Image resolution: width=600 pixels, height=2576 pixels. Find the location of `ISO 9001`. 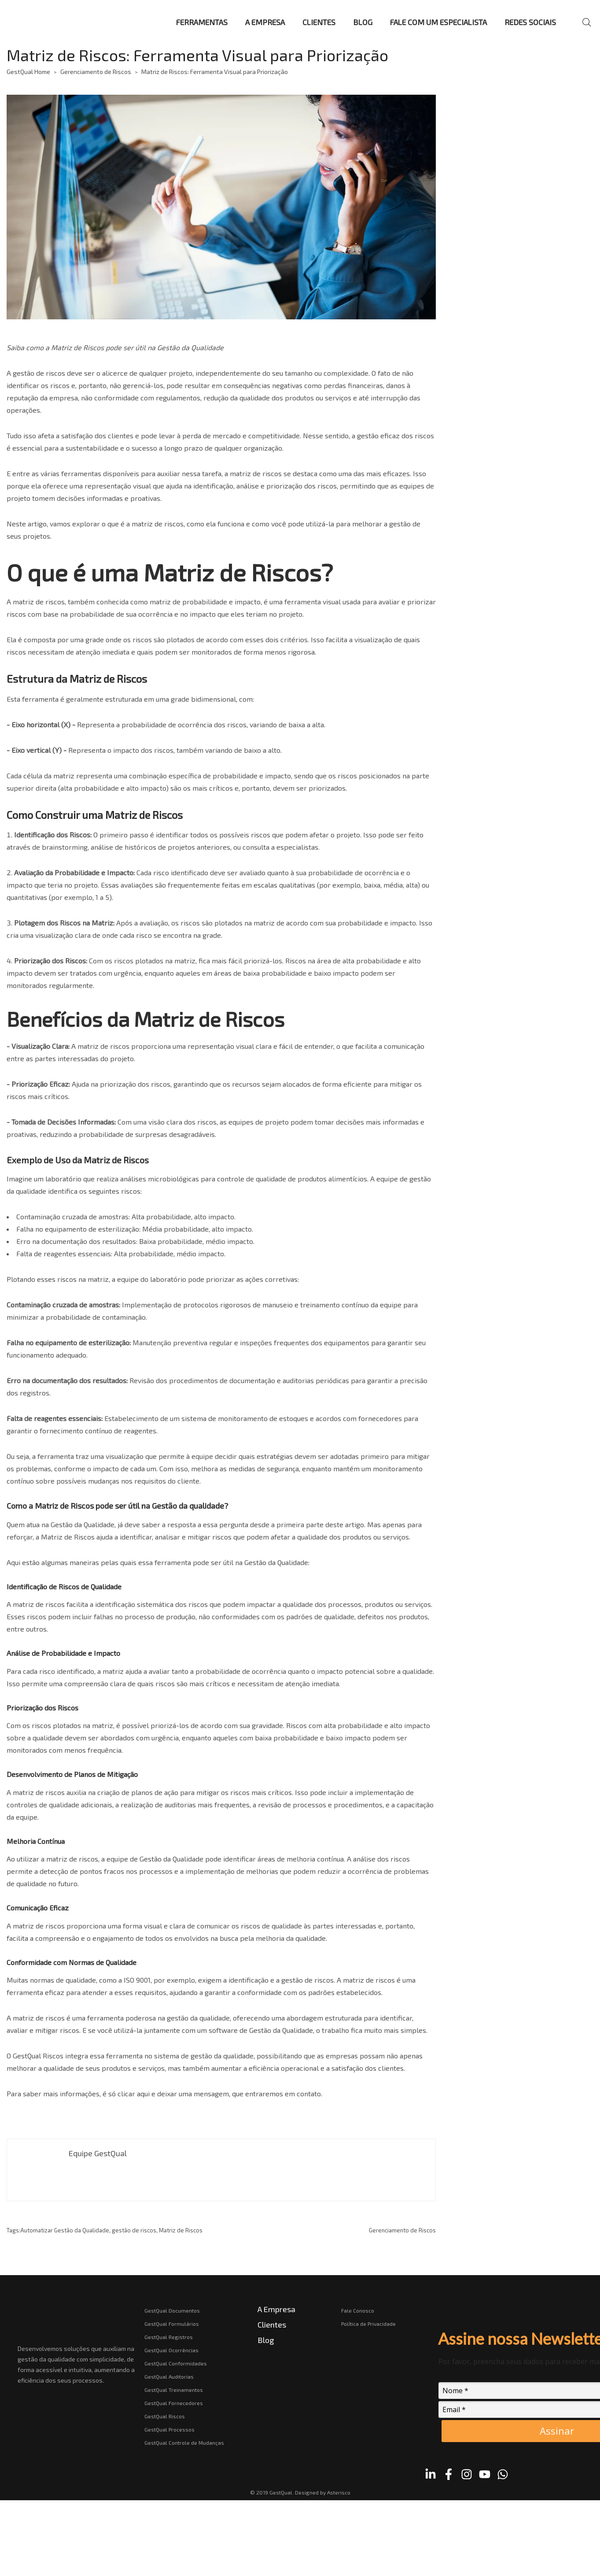

ISO 9001 is located at coordinates (137, 1980).